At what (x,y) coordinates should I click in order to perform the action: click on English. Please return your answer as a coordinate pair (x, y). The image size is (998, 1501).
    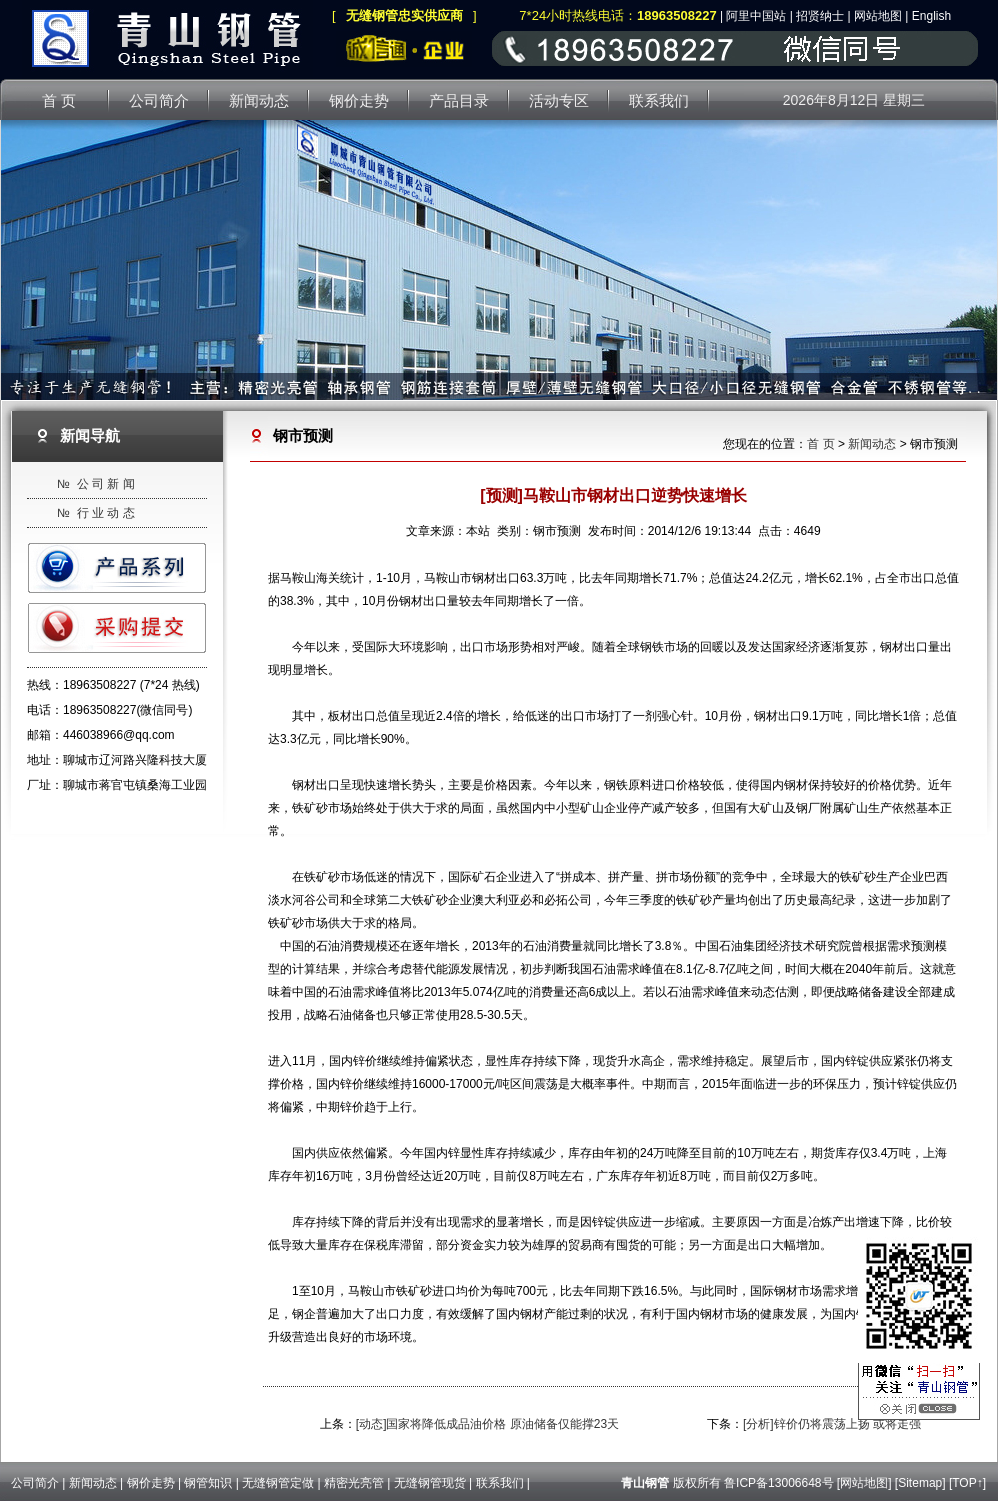
    Looking at the image, I should click on (931, 16).